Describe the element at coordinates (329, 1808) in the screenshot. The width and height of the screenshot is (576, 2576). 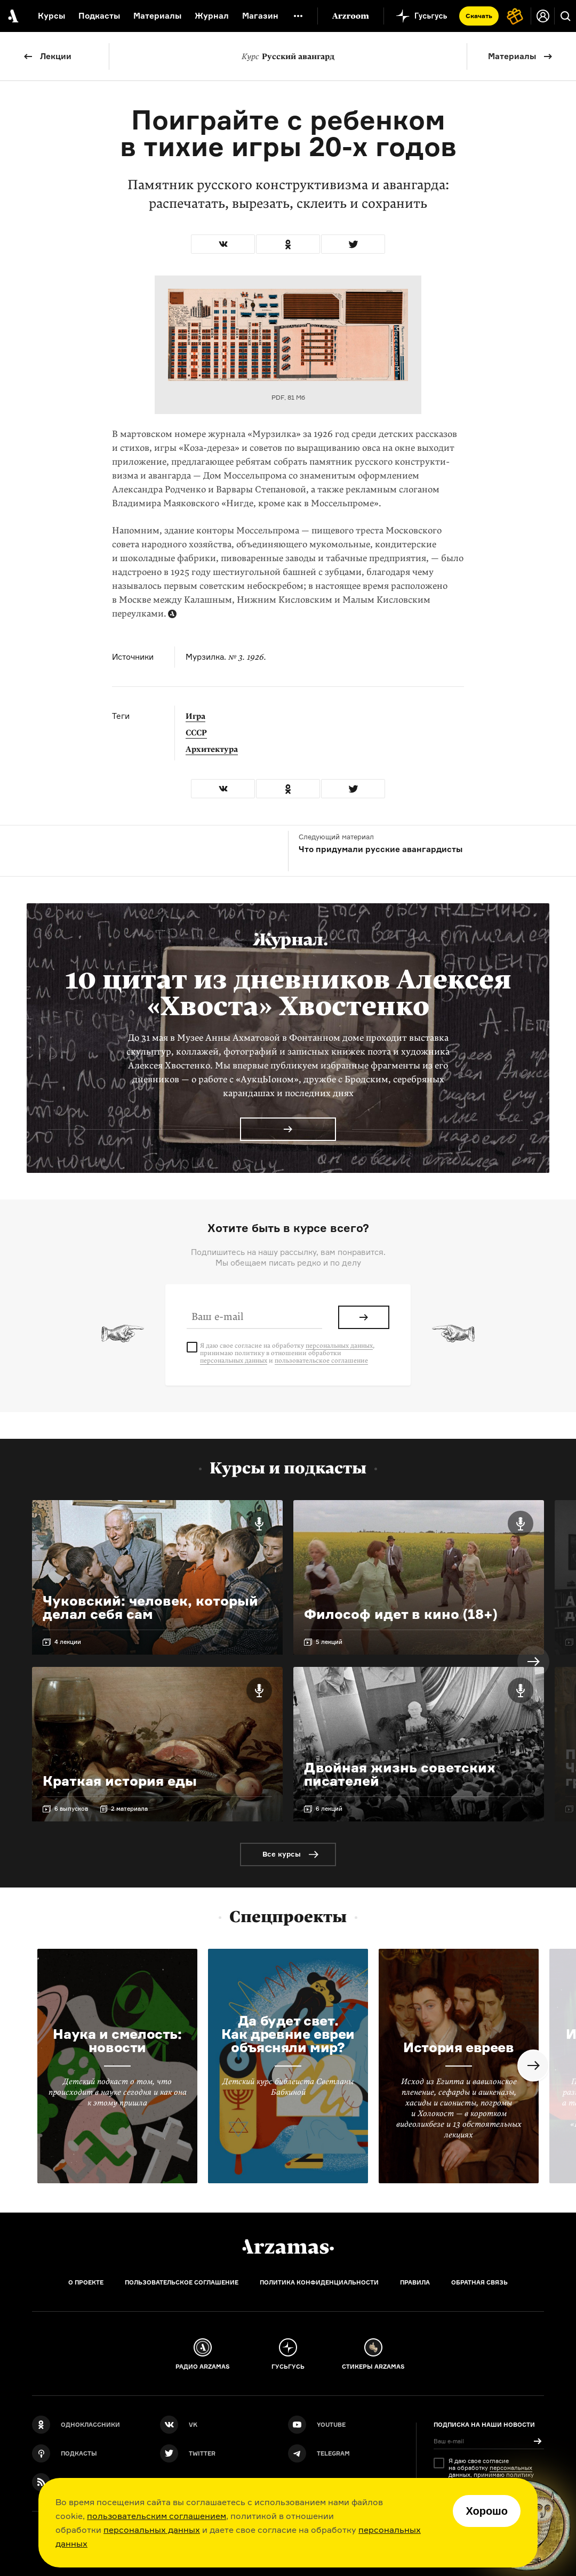
I see `6 лекций` at that location.